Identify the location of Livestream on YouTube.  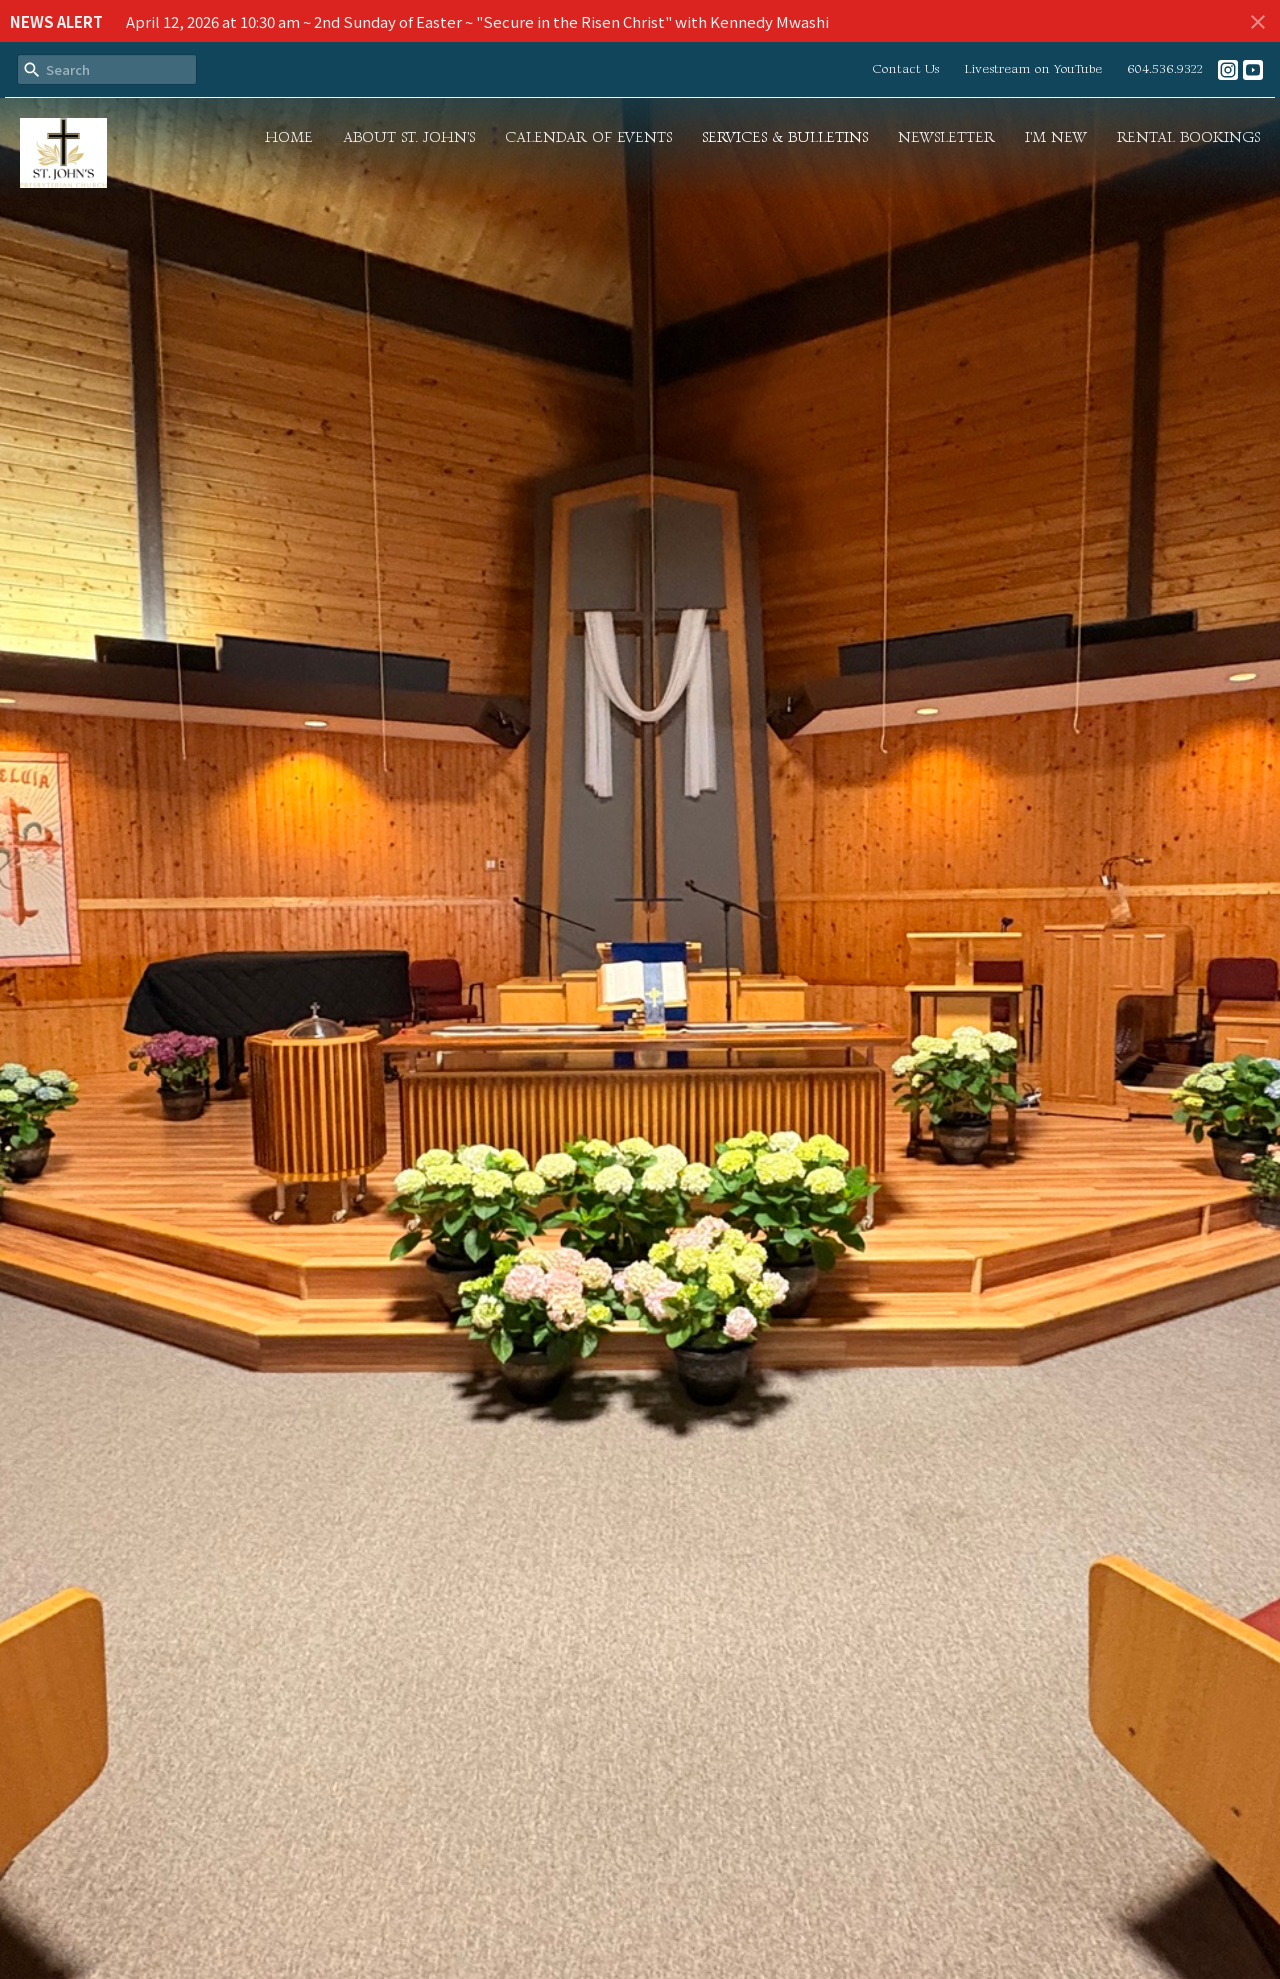
(1033, 69).